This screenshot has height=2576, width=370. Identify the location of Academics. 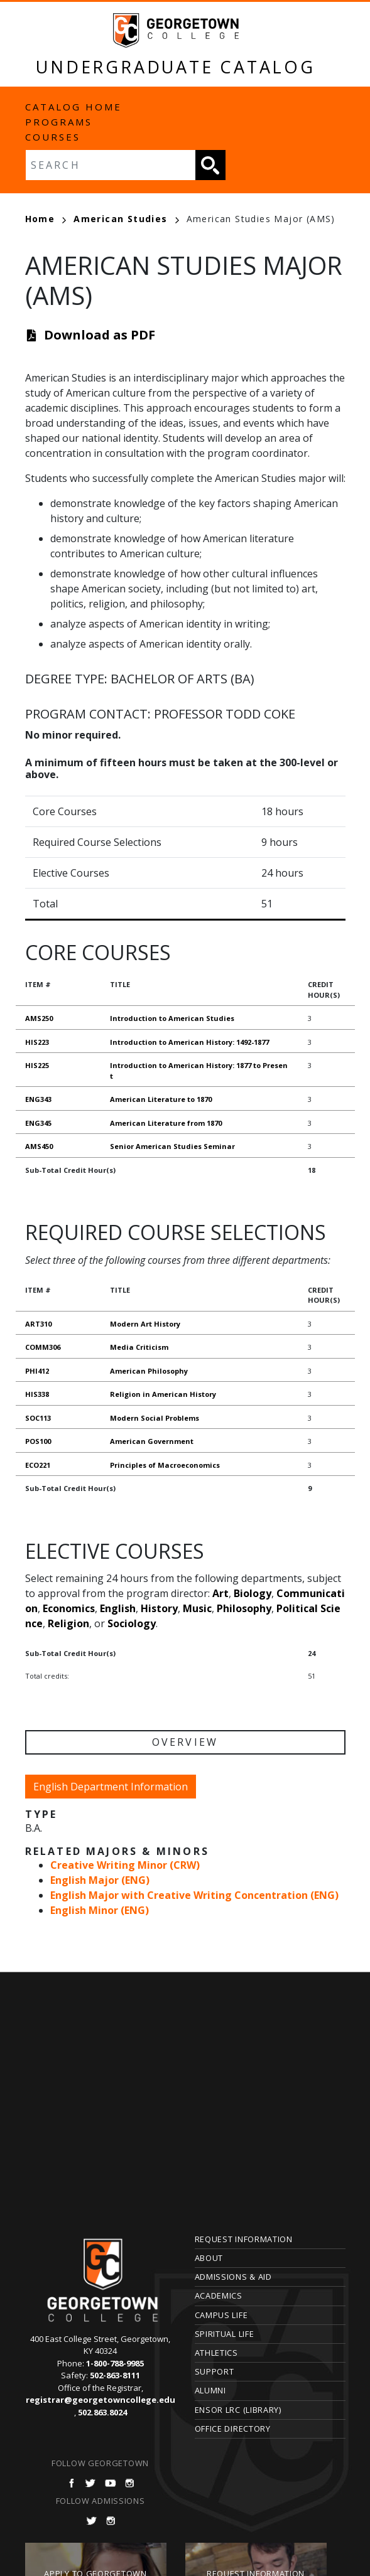
(218, 2295).